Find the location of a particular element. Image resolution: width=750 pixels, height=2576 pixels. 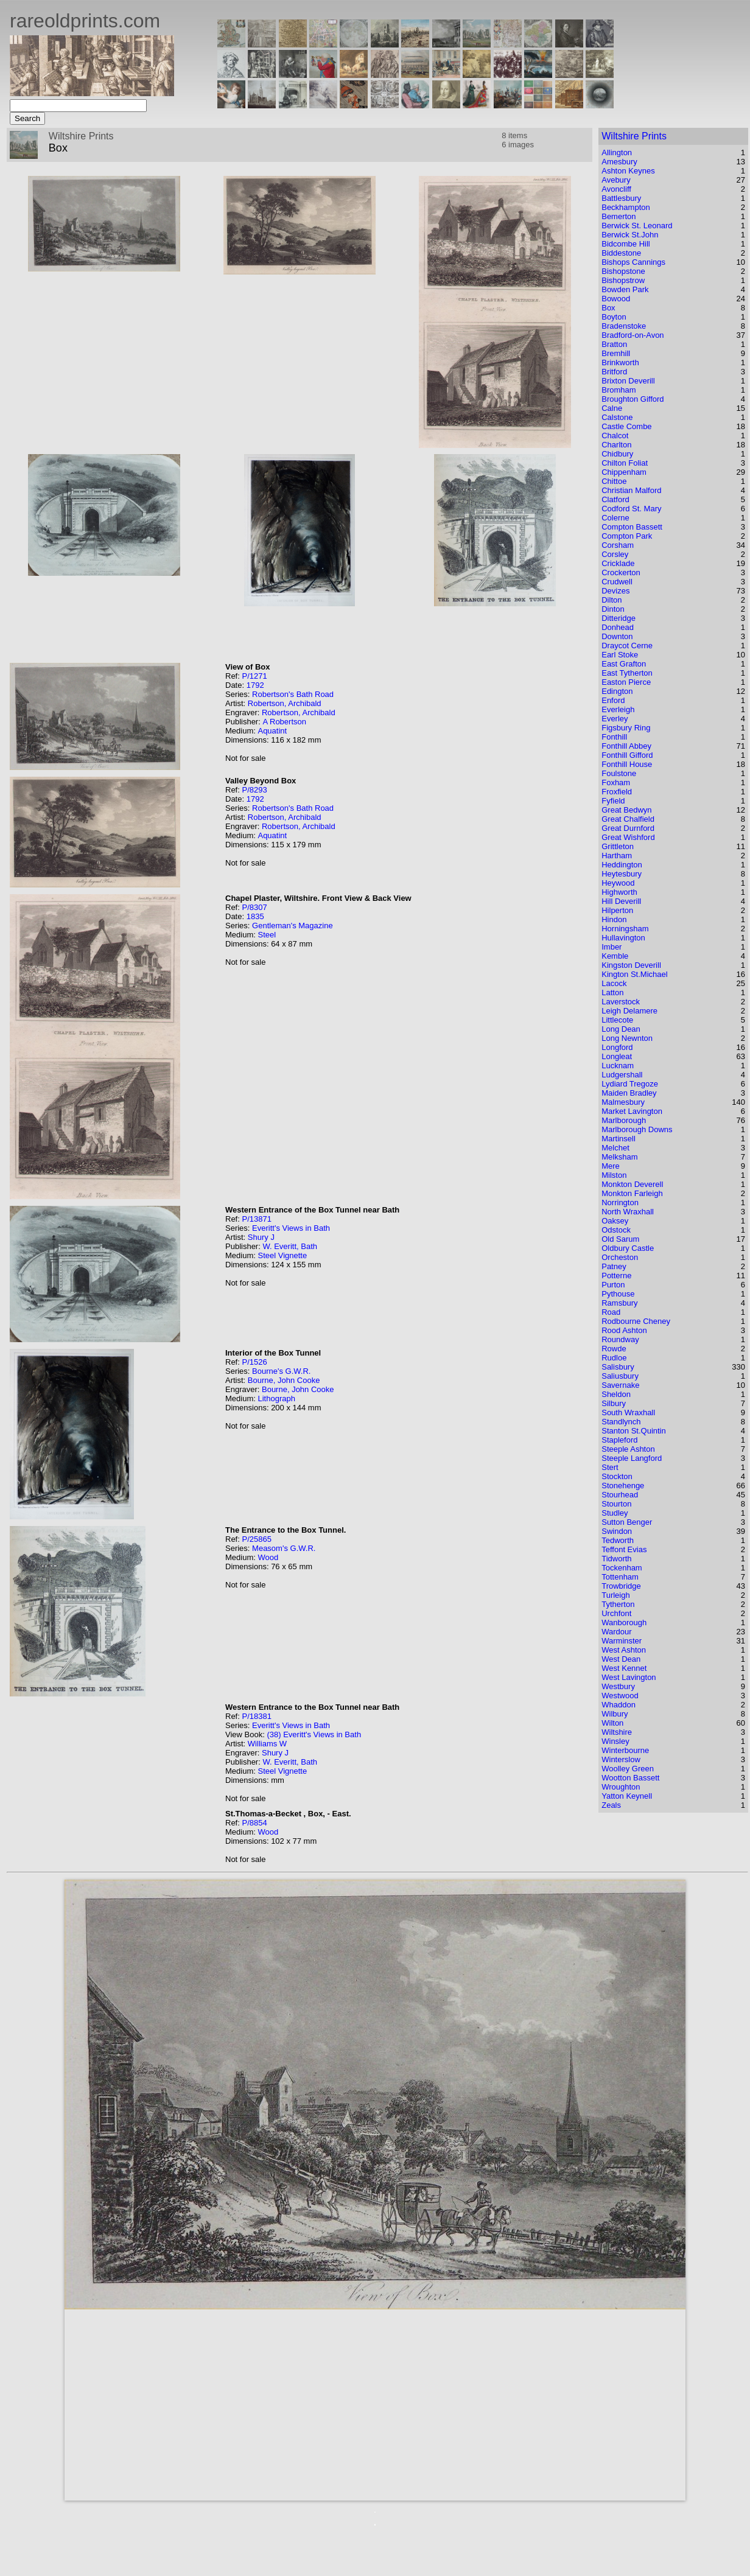

Rudloe is located at coordinates (613, 1357).